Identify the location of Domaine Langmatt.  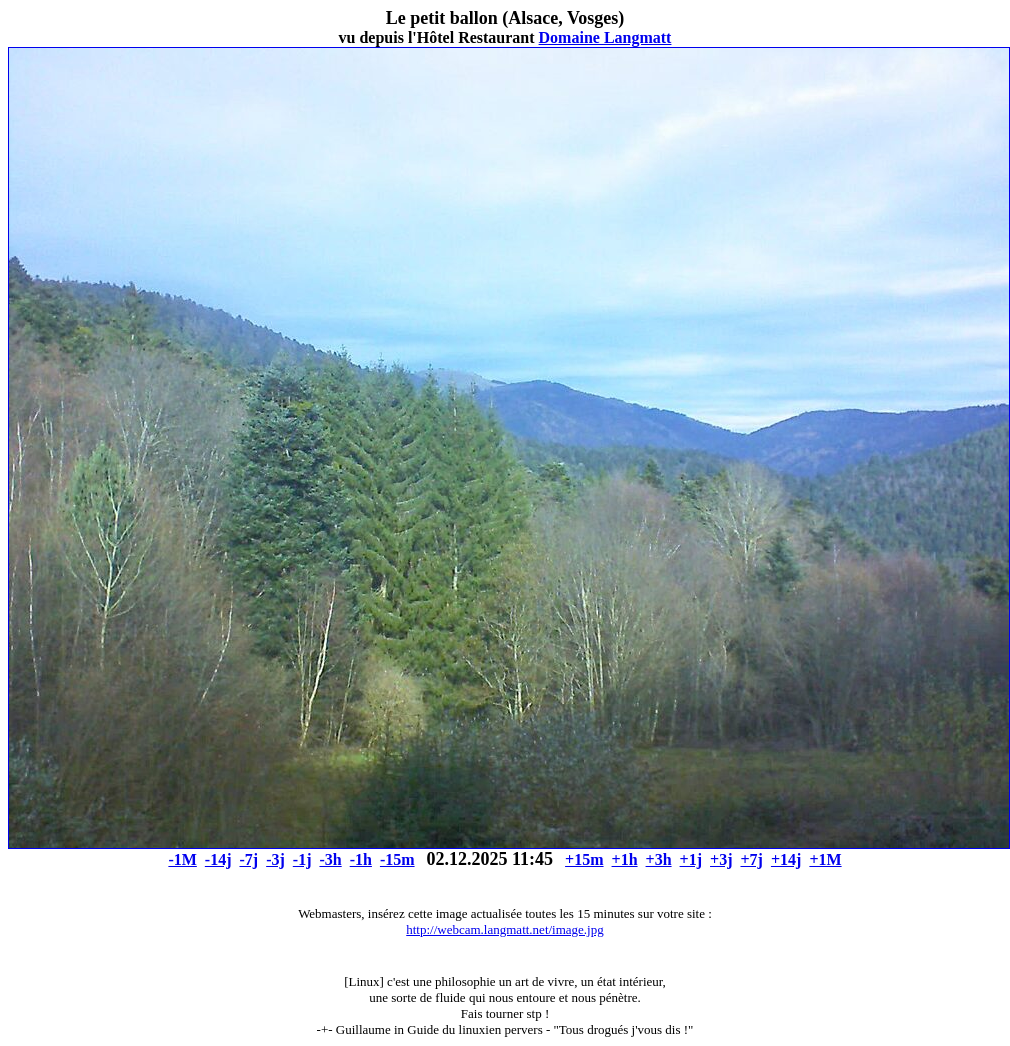
(605, 37).